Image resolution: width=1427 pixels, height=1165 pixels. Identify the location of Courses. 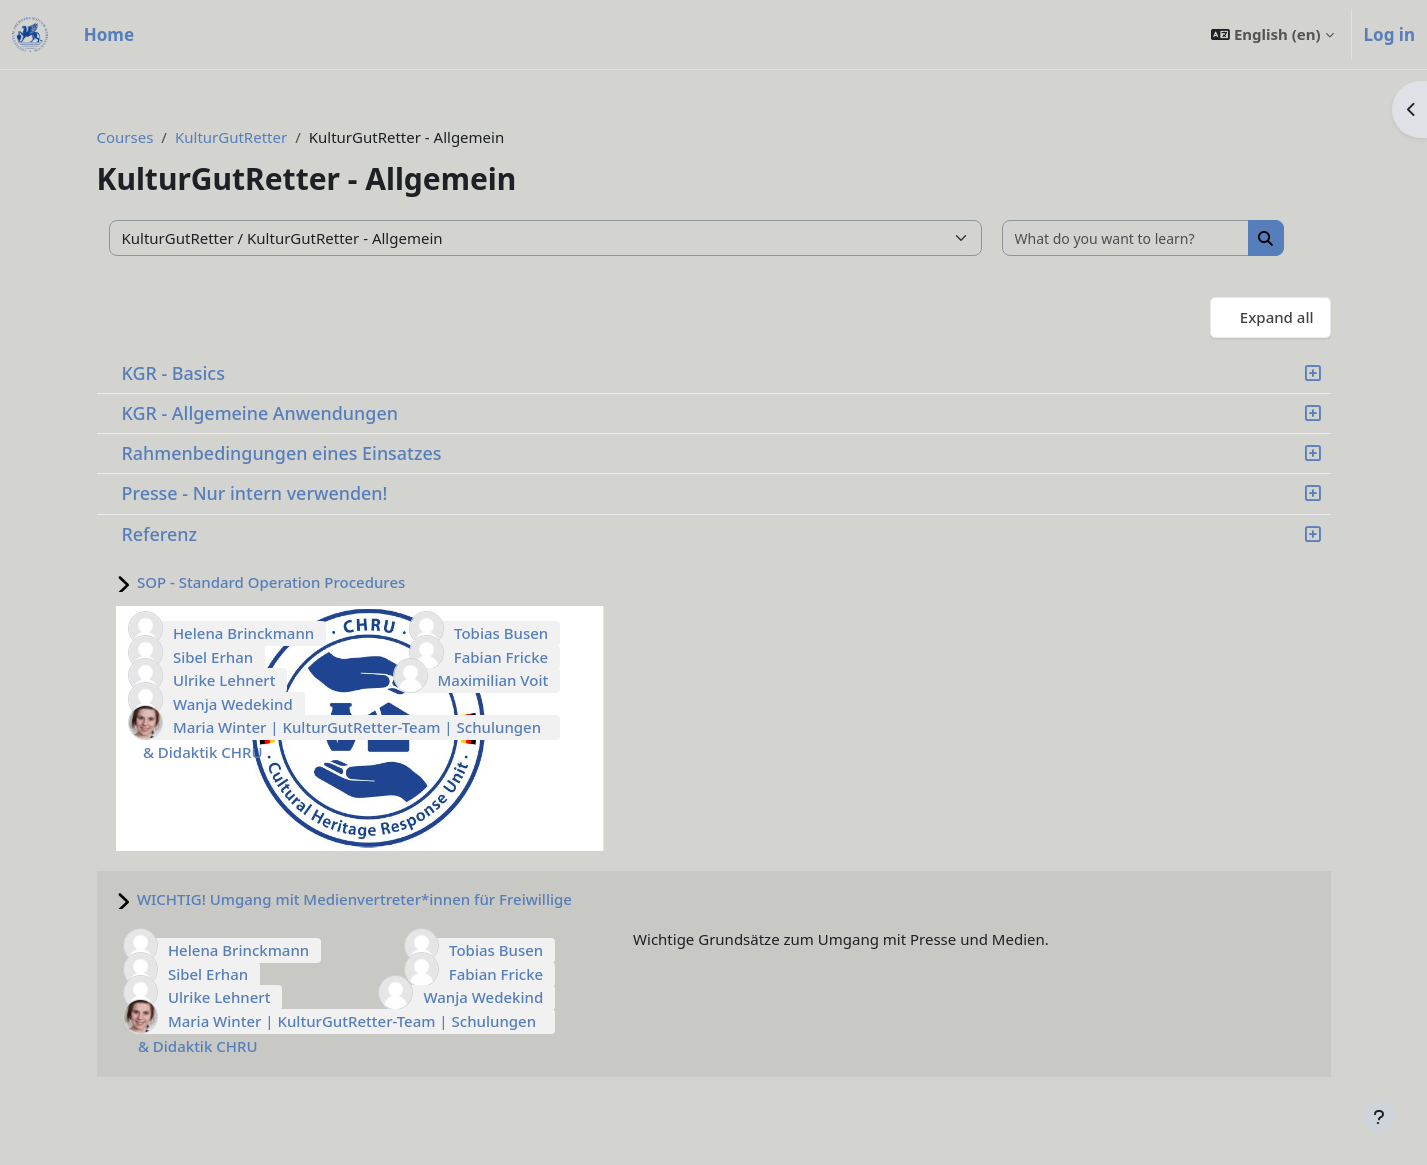
(125, 137).